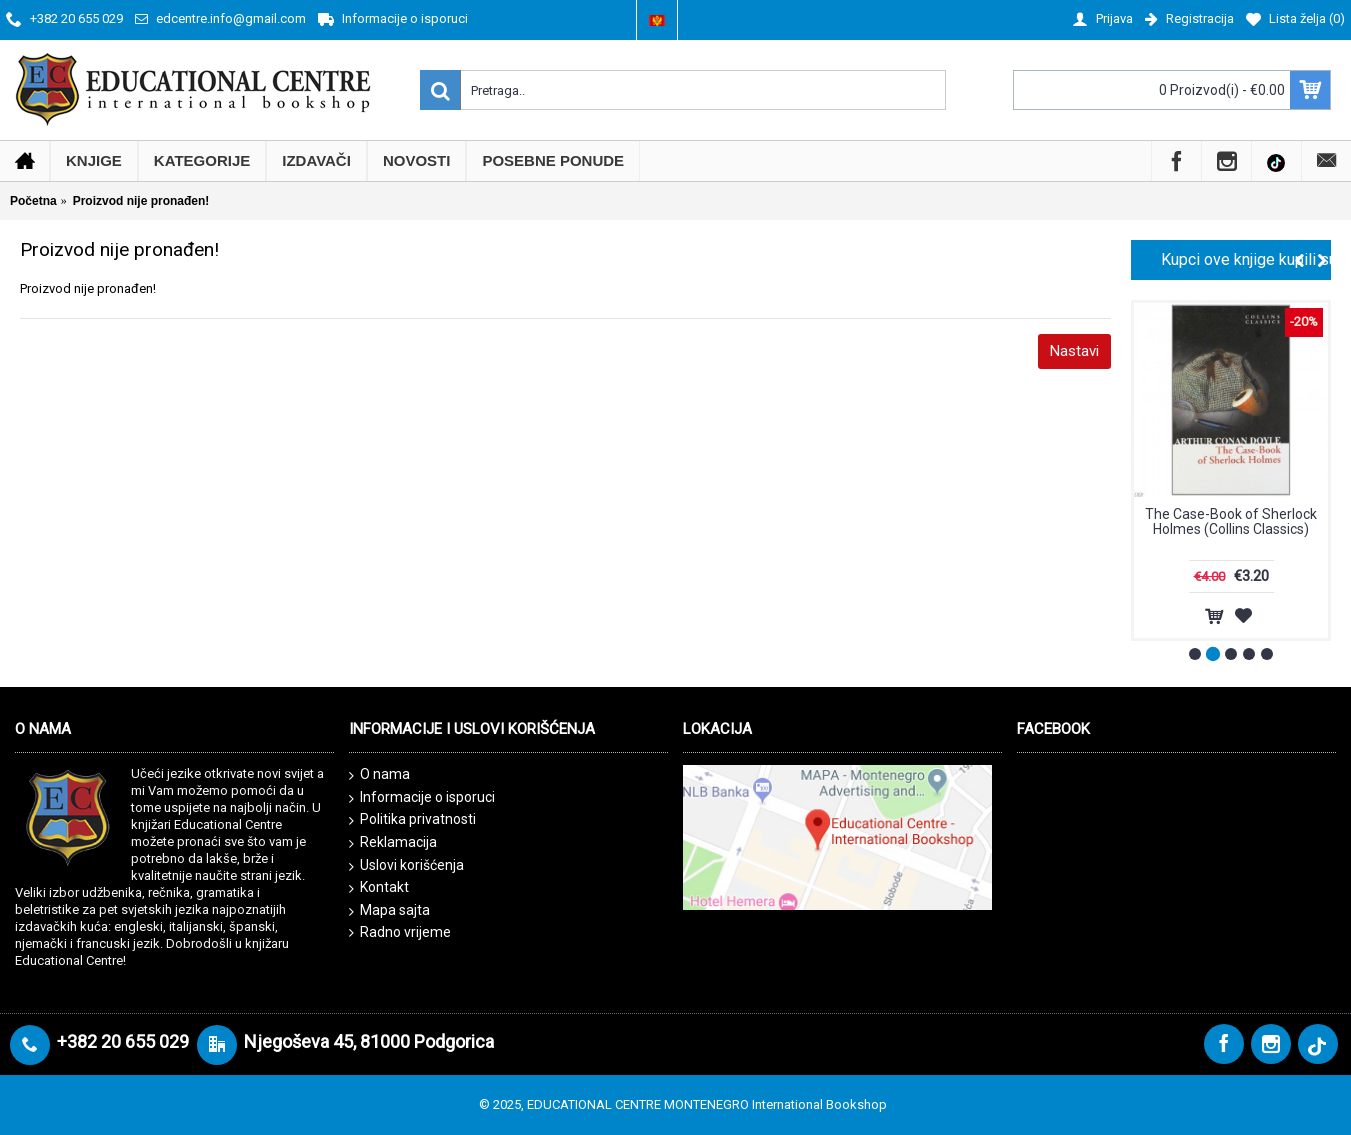 This screenshot has height=1135, width=1351. I want to click on Kupci ove knjige kupili su i, so click(1246, 259).